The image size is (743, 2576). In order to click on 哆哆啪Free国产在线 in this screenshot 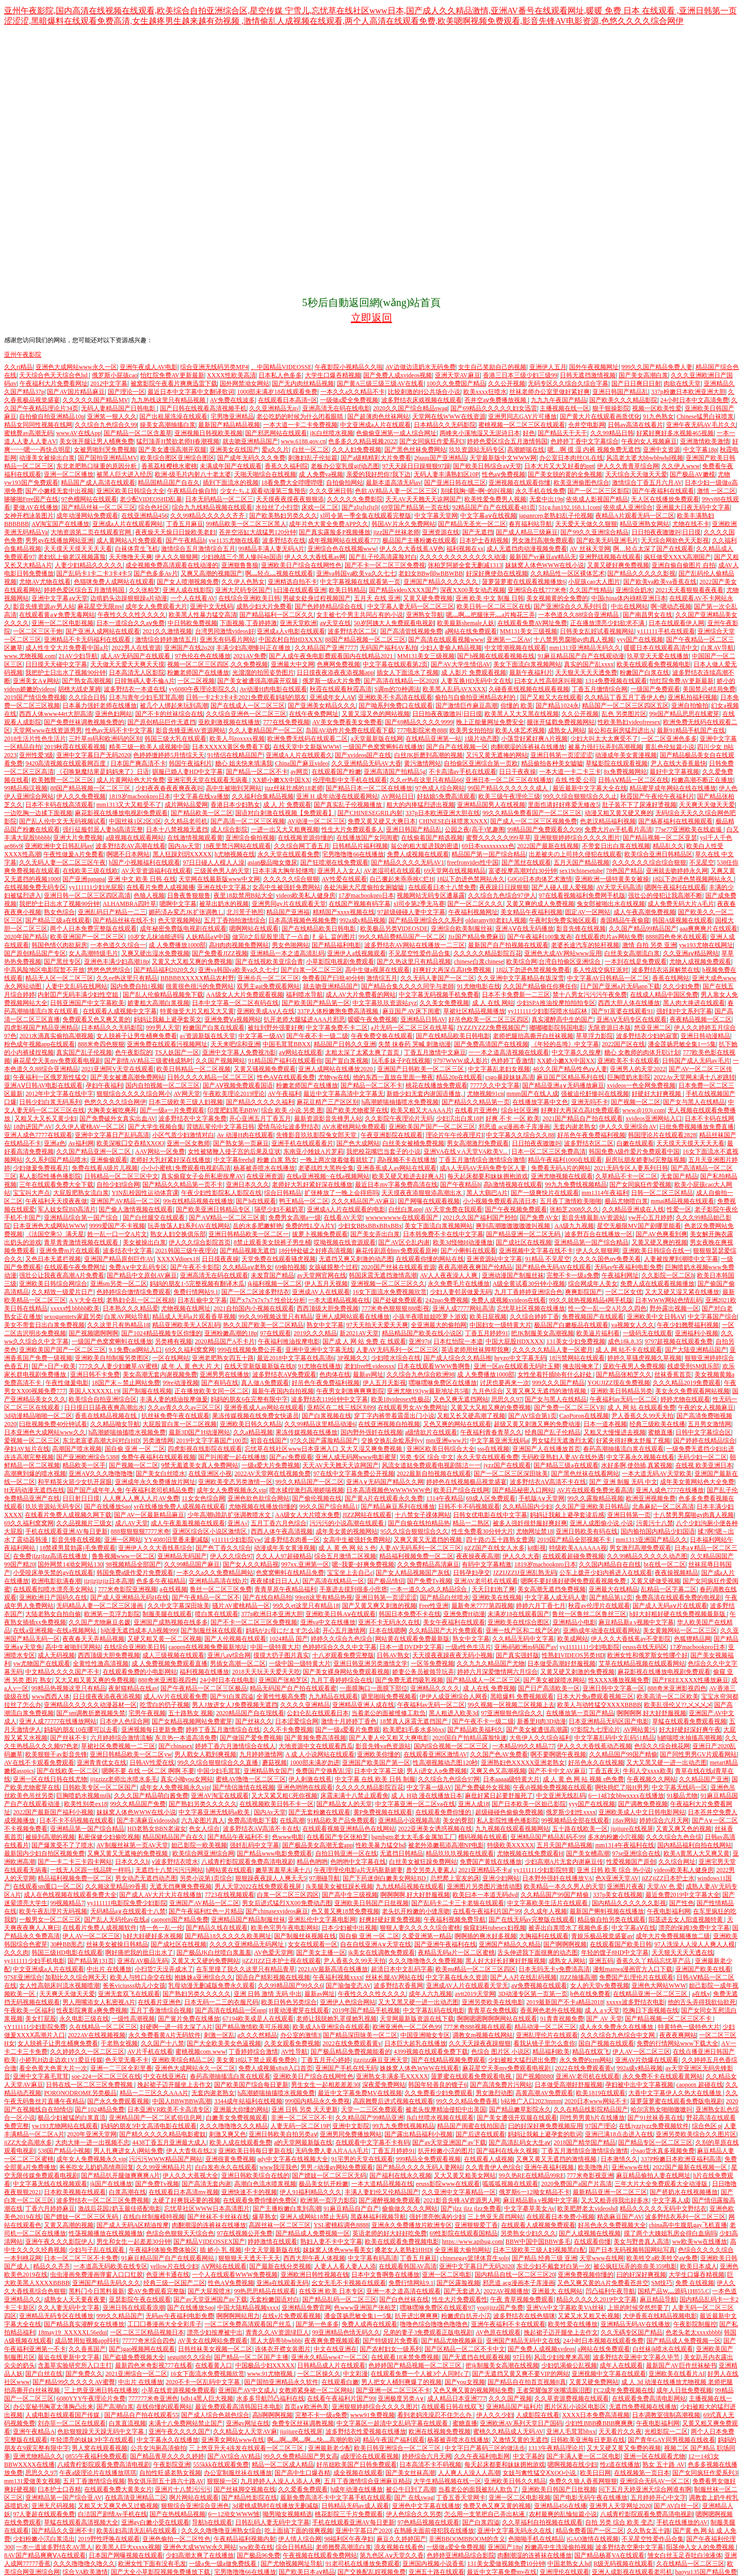, I will do `click(31, 499)`.